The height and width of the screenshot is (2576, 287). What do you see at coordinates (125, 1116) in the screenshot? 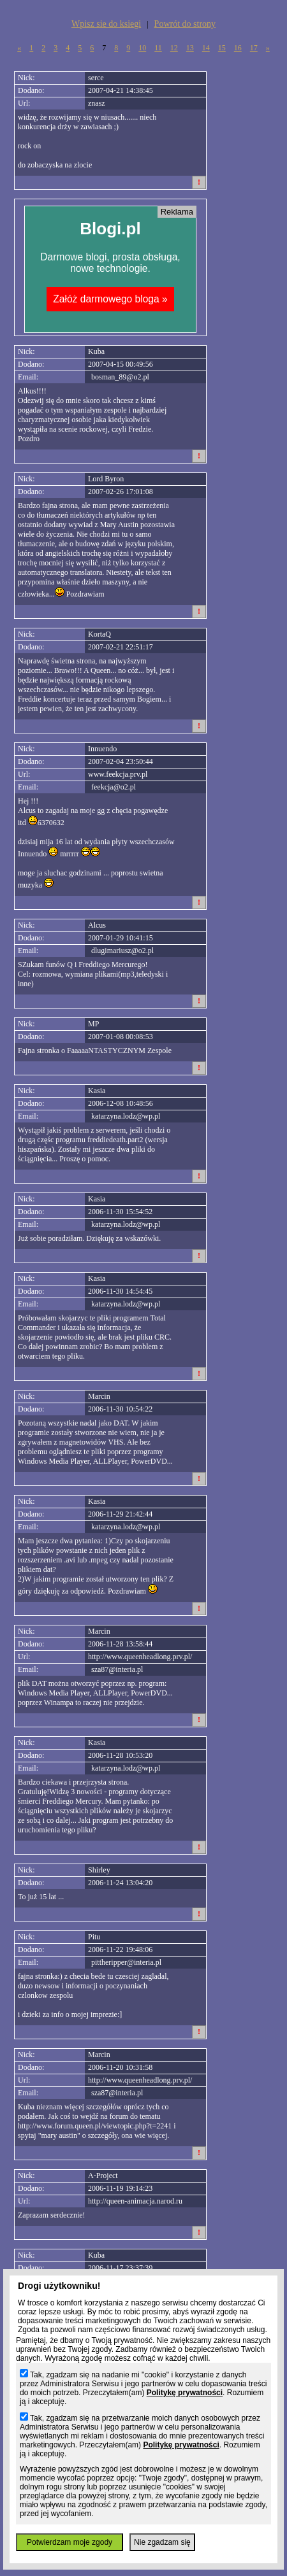
I see `katarzyna.lodz@wp.pl` at bounding box center [125, 1116].